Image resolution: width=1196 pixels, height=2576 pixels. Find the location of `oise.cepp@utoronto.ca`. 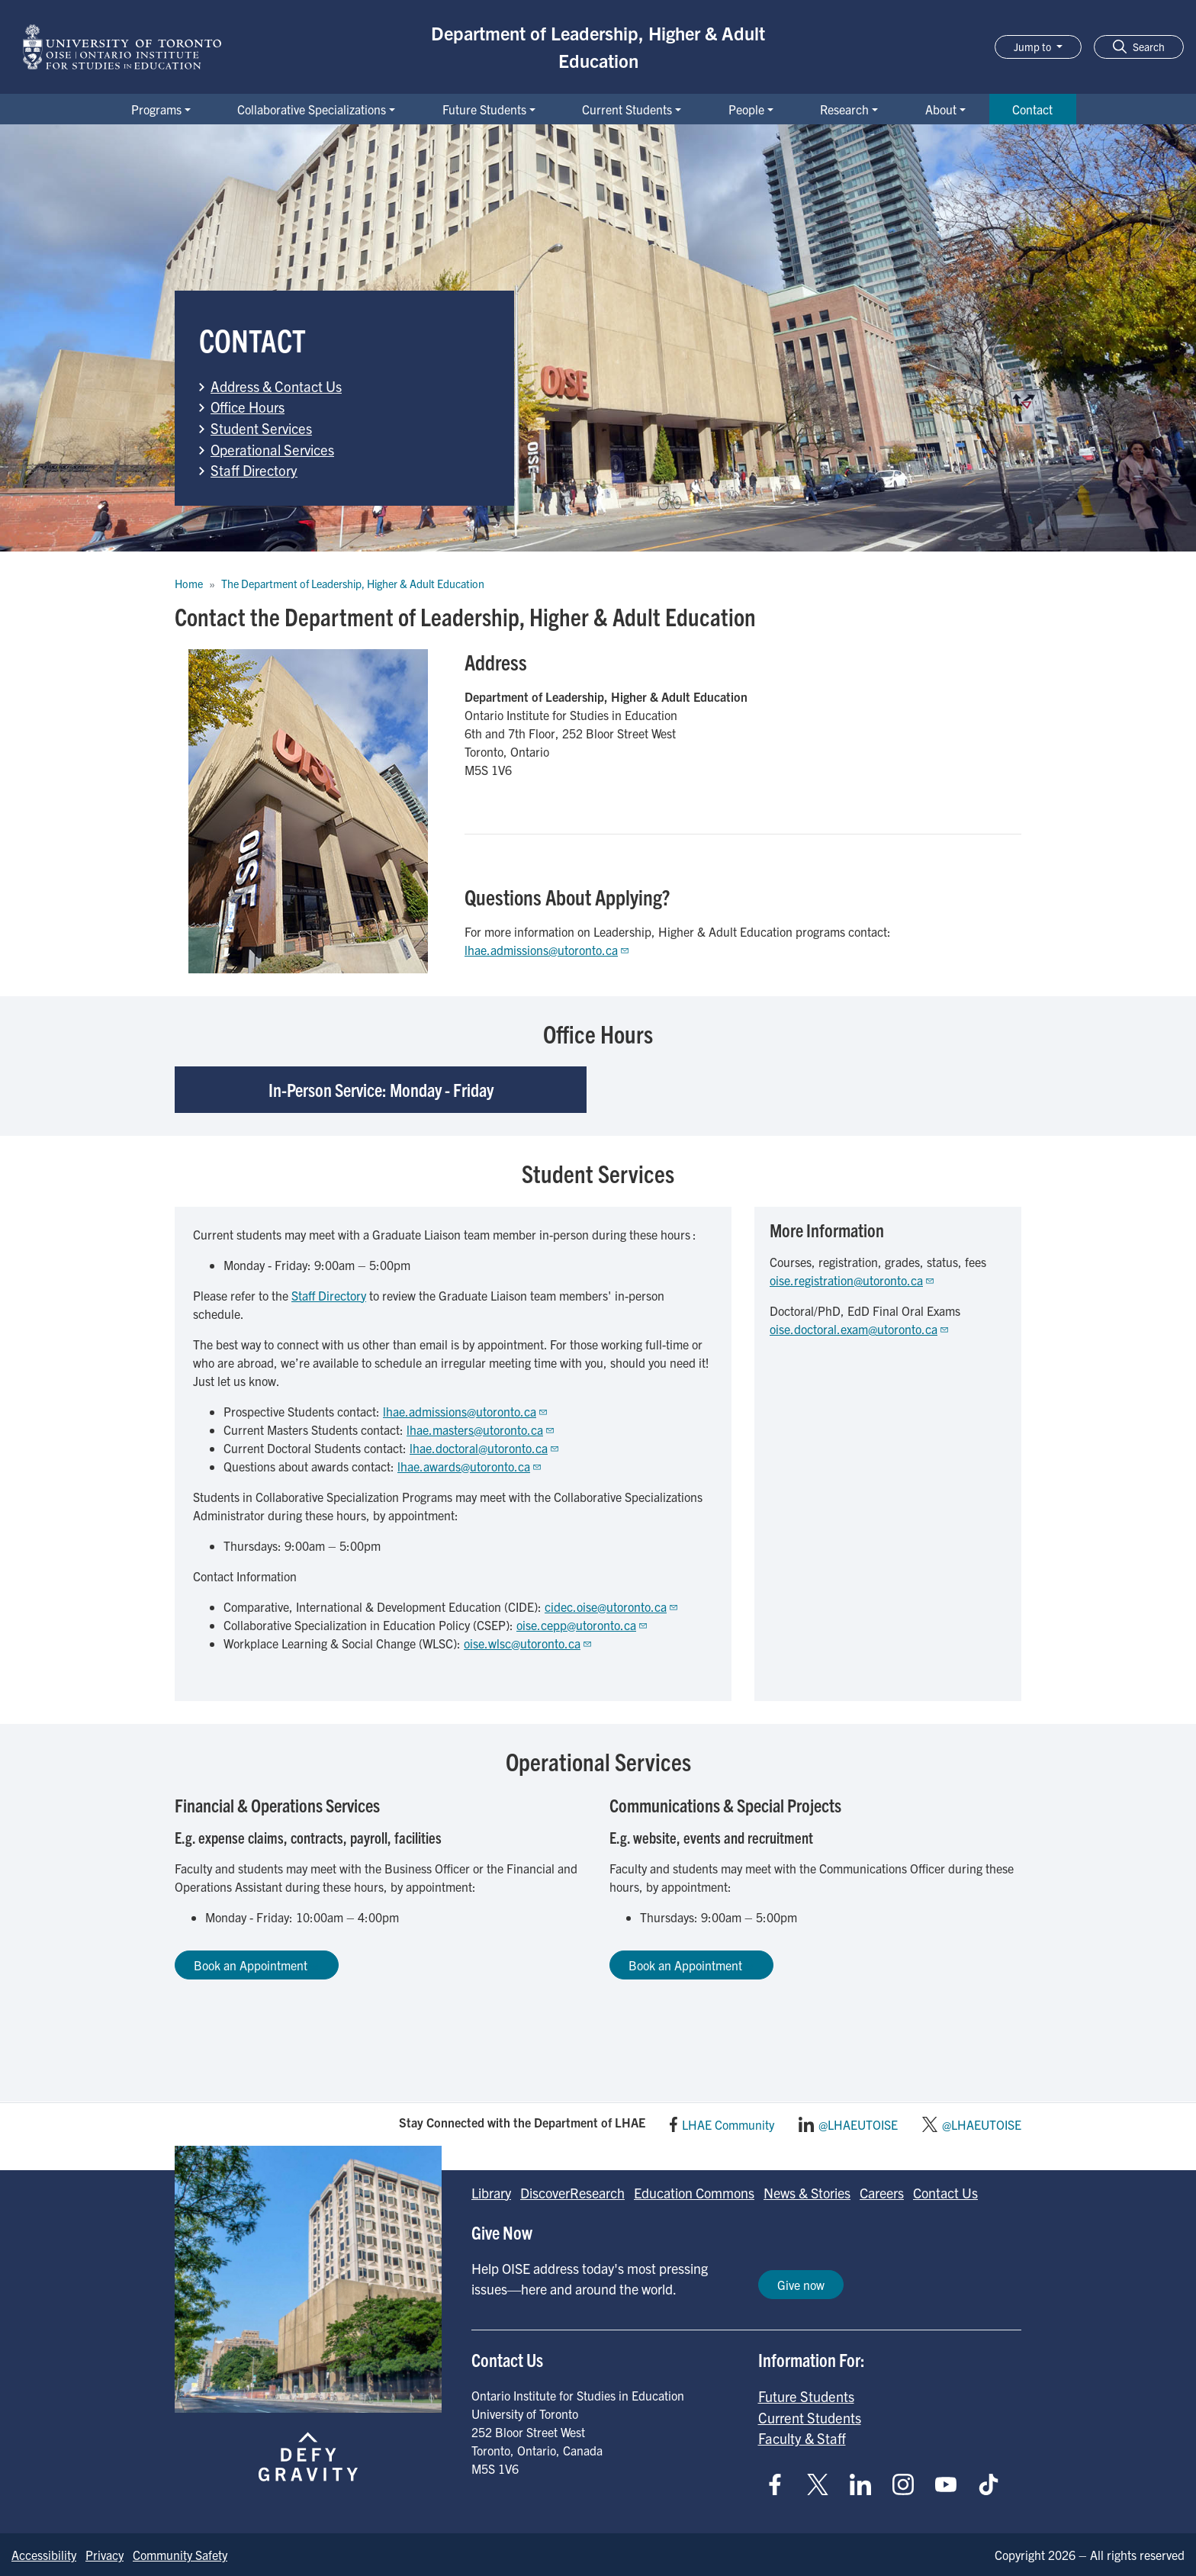

oise.cepp@utoronto.ca is located at coordinates (582, 1624).